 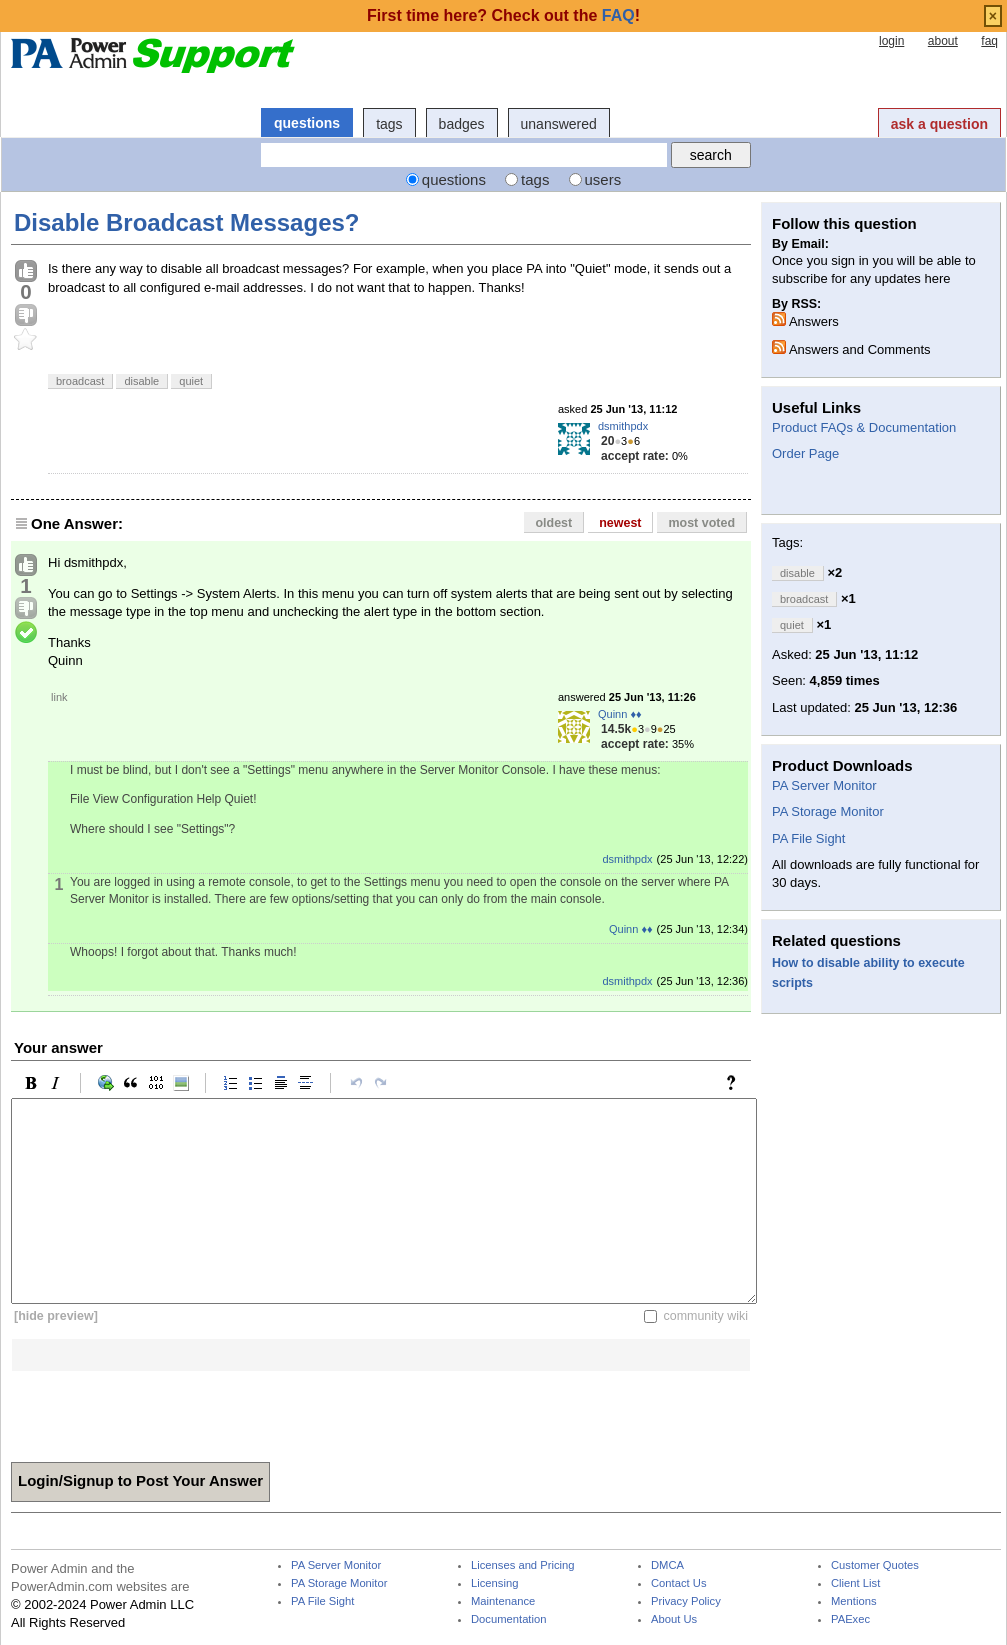 I want to click on most voted, so click(x=701, y=523).